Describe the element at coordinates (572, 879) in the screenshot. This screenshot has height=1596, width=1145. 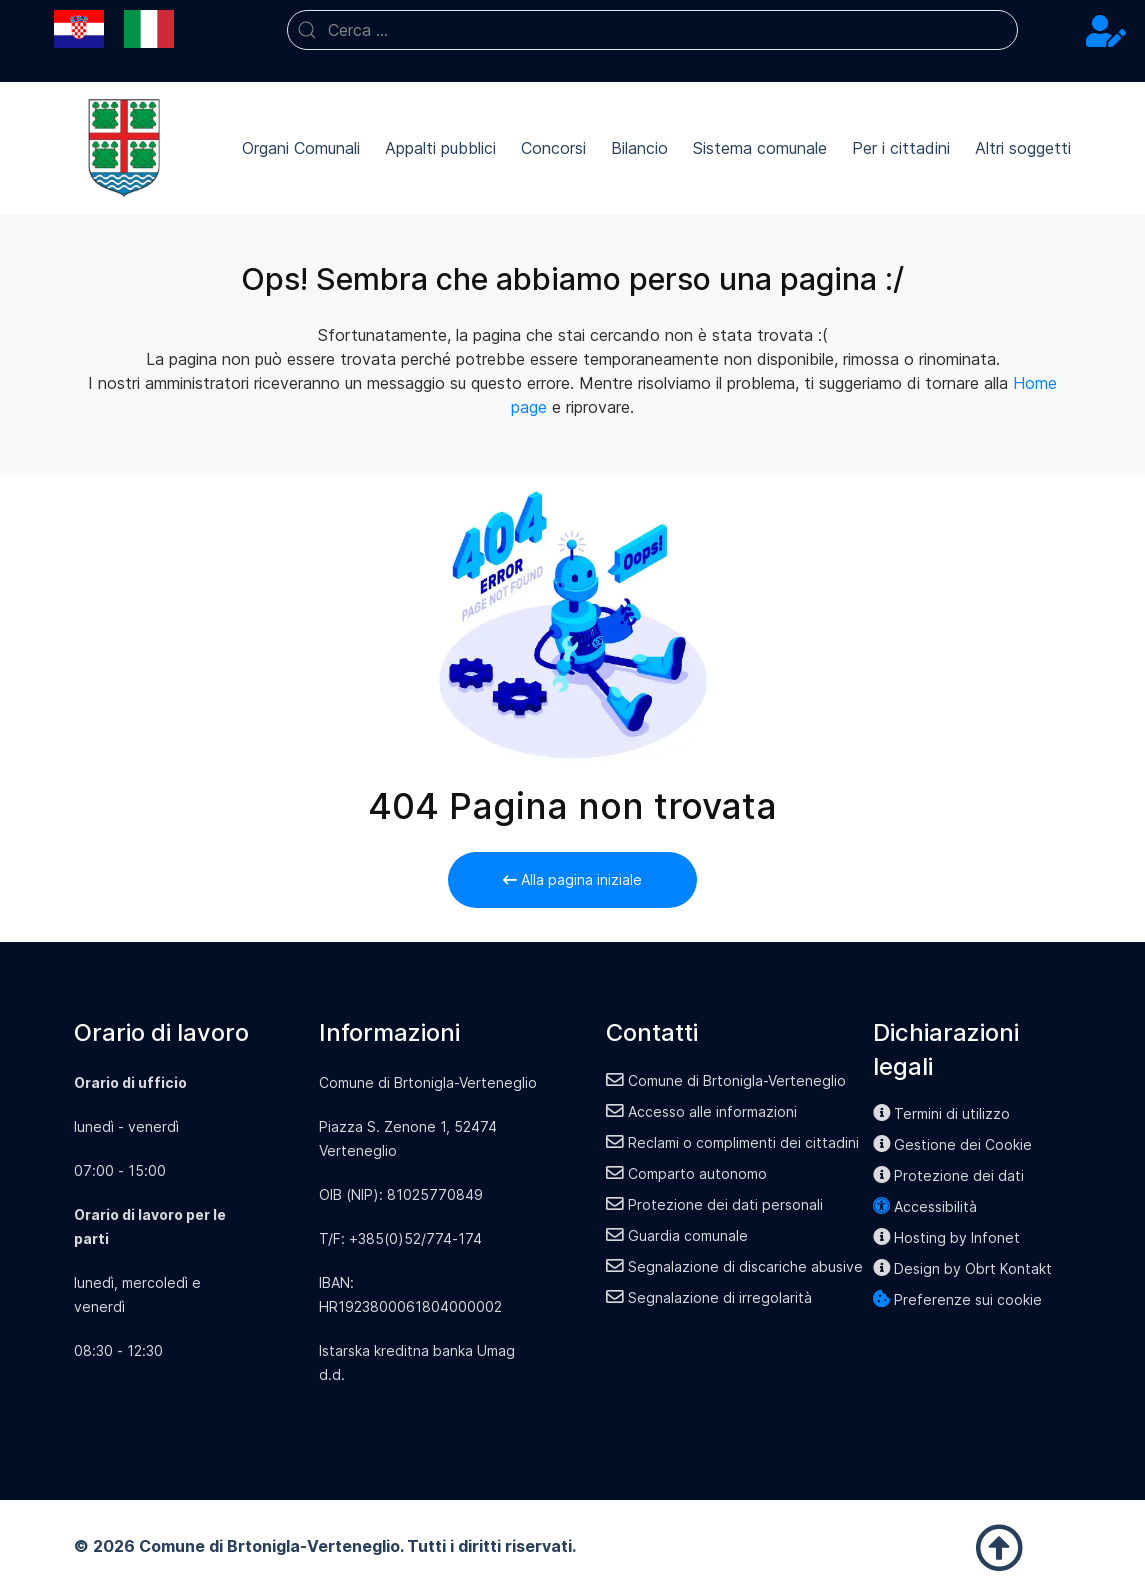
I see `Alla pagina iniziale` at that location.